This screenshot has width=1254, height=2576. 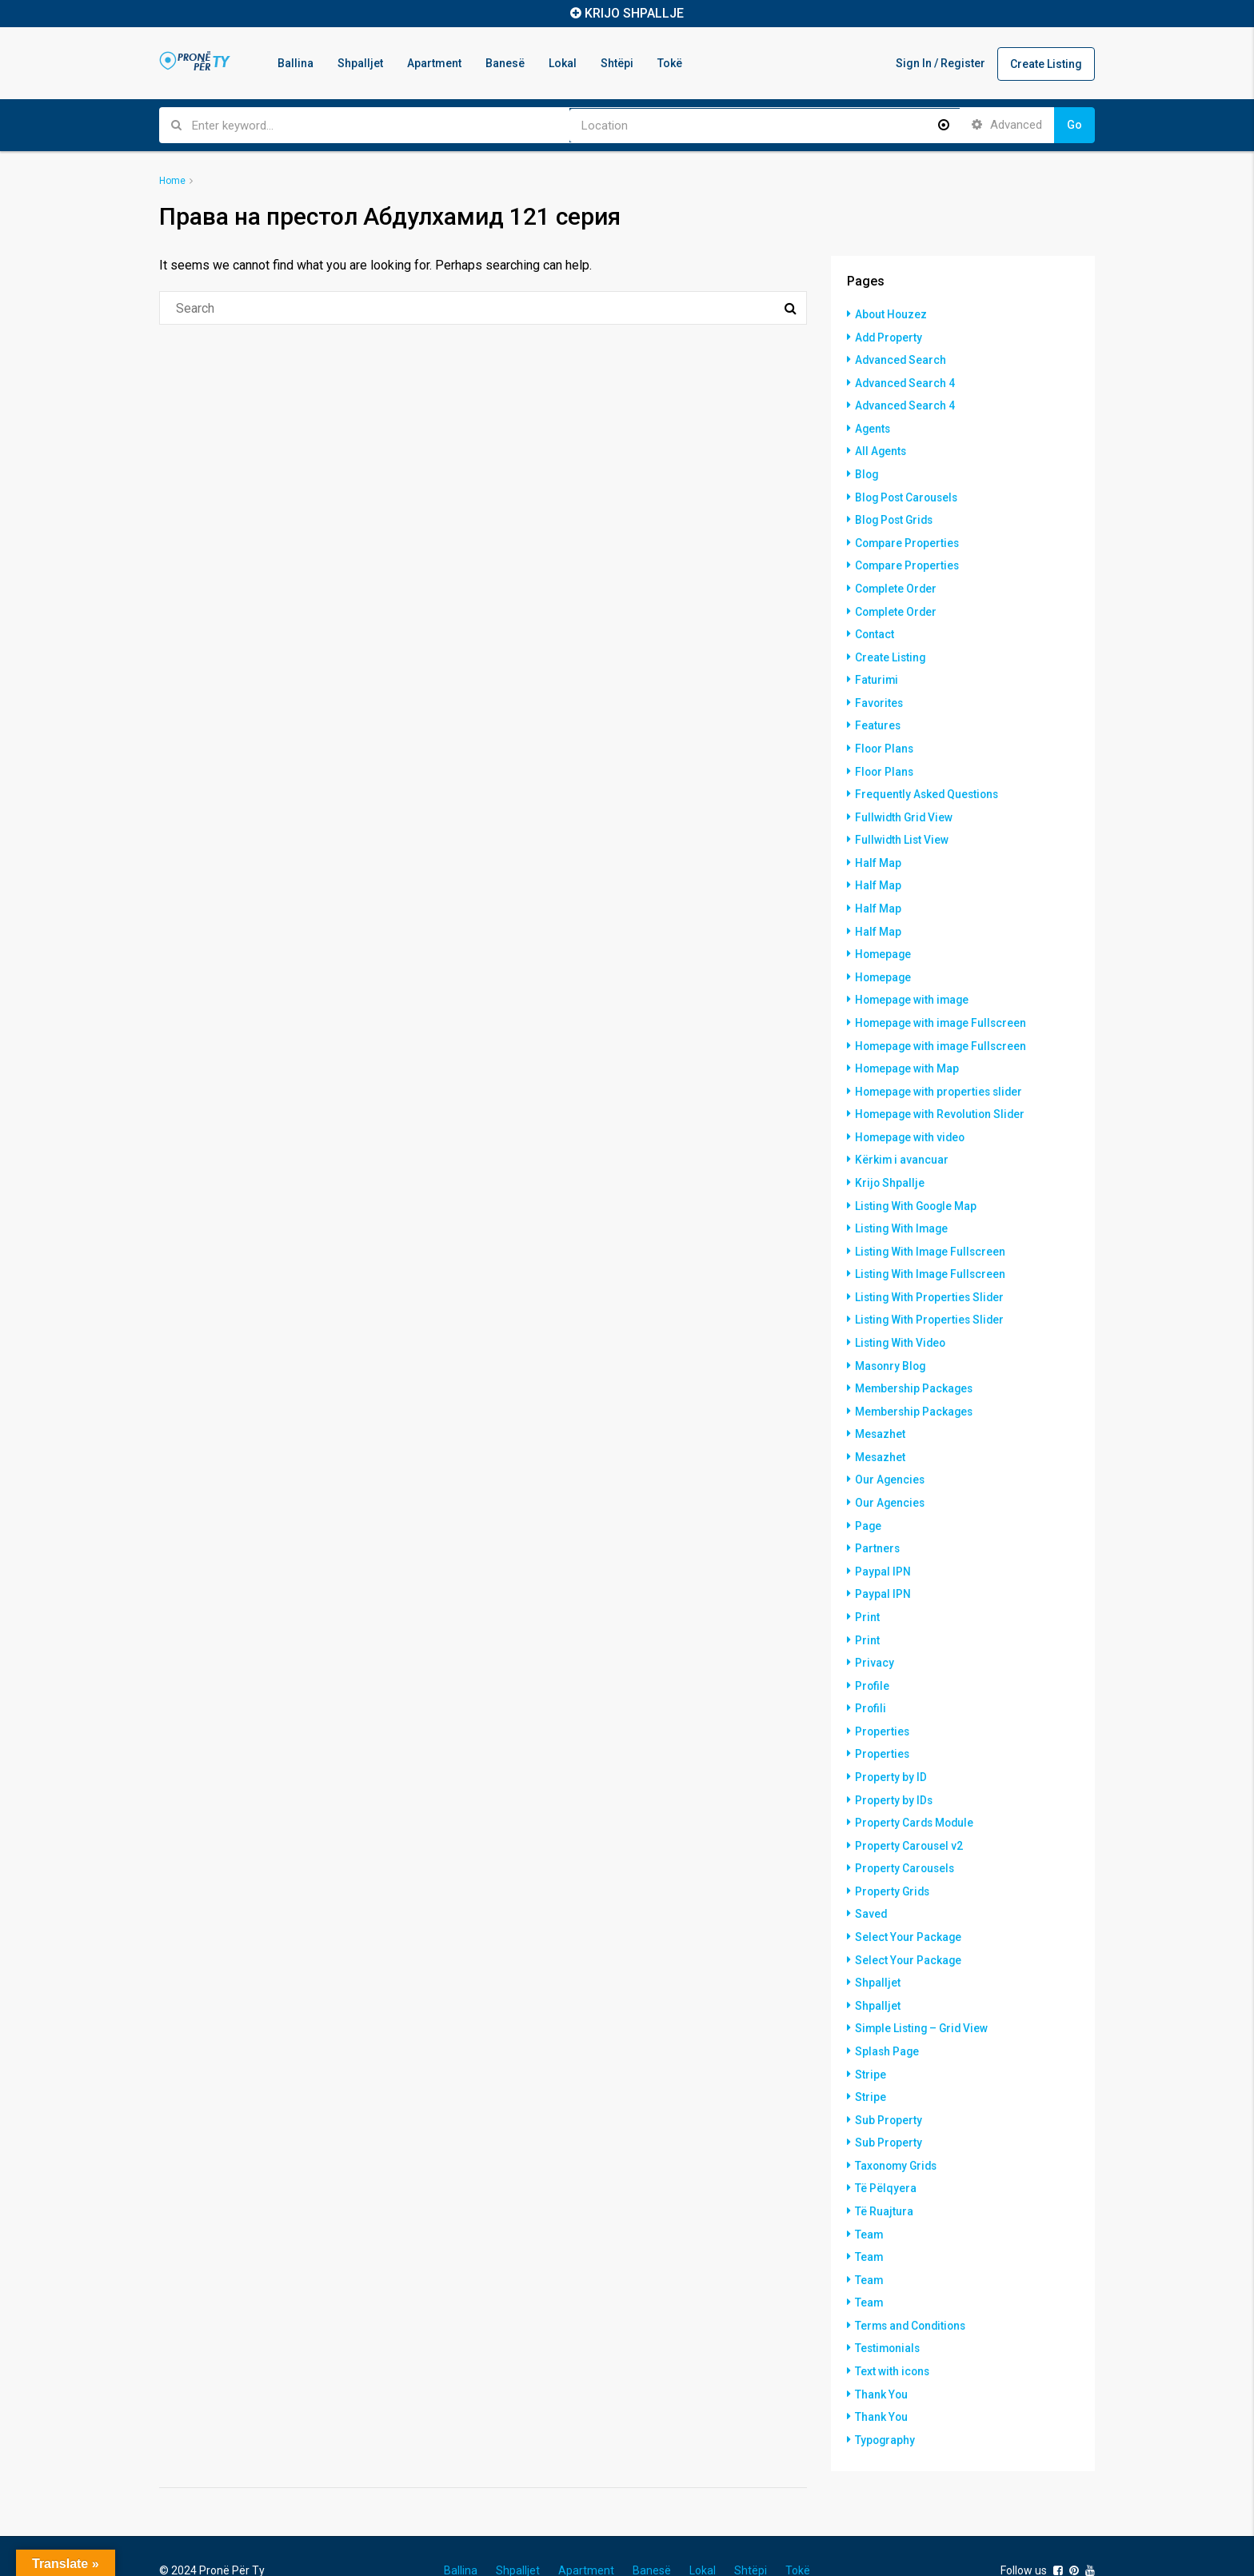 I want to click on Hostinkos, so click(x=241, y=2546).